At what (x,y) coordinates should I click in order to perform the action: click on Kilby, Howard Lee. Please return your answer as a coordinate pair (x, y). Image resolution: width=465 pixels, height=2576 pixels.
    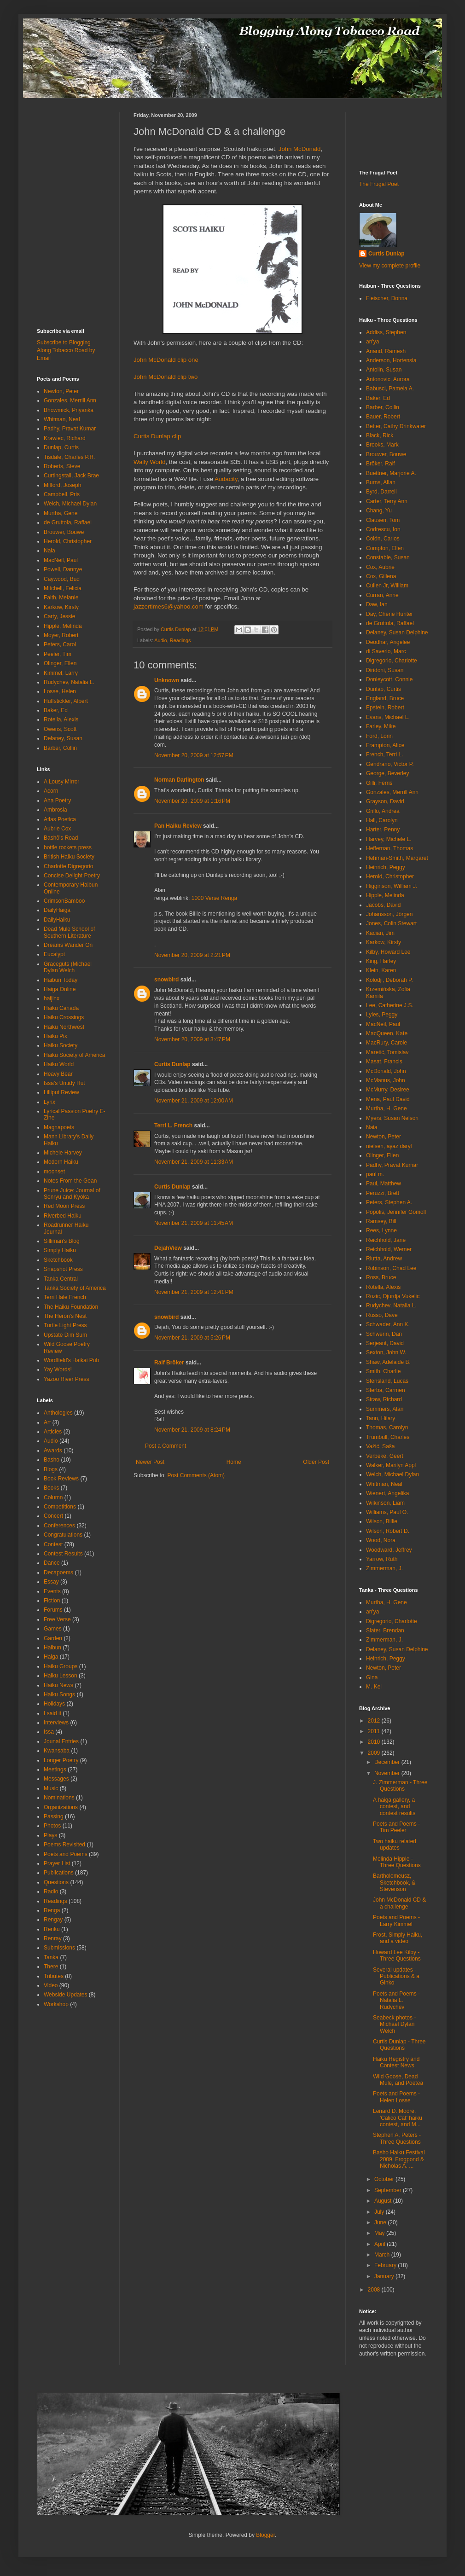
    Looking at the image, I should click on (388, 952).